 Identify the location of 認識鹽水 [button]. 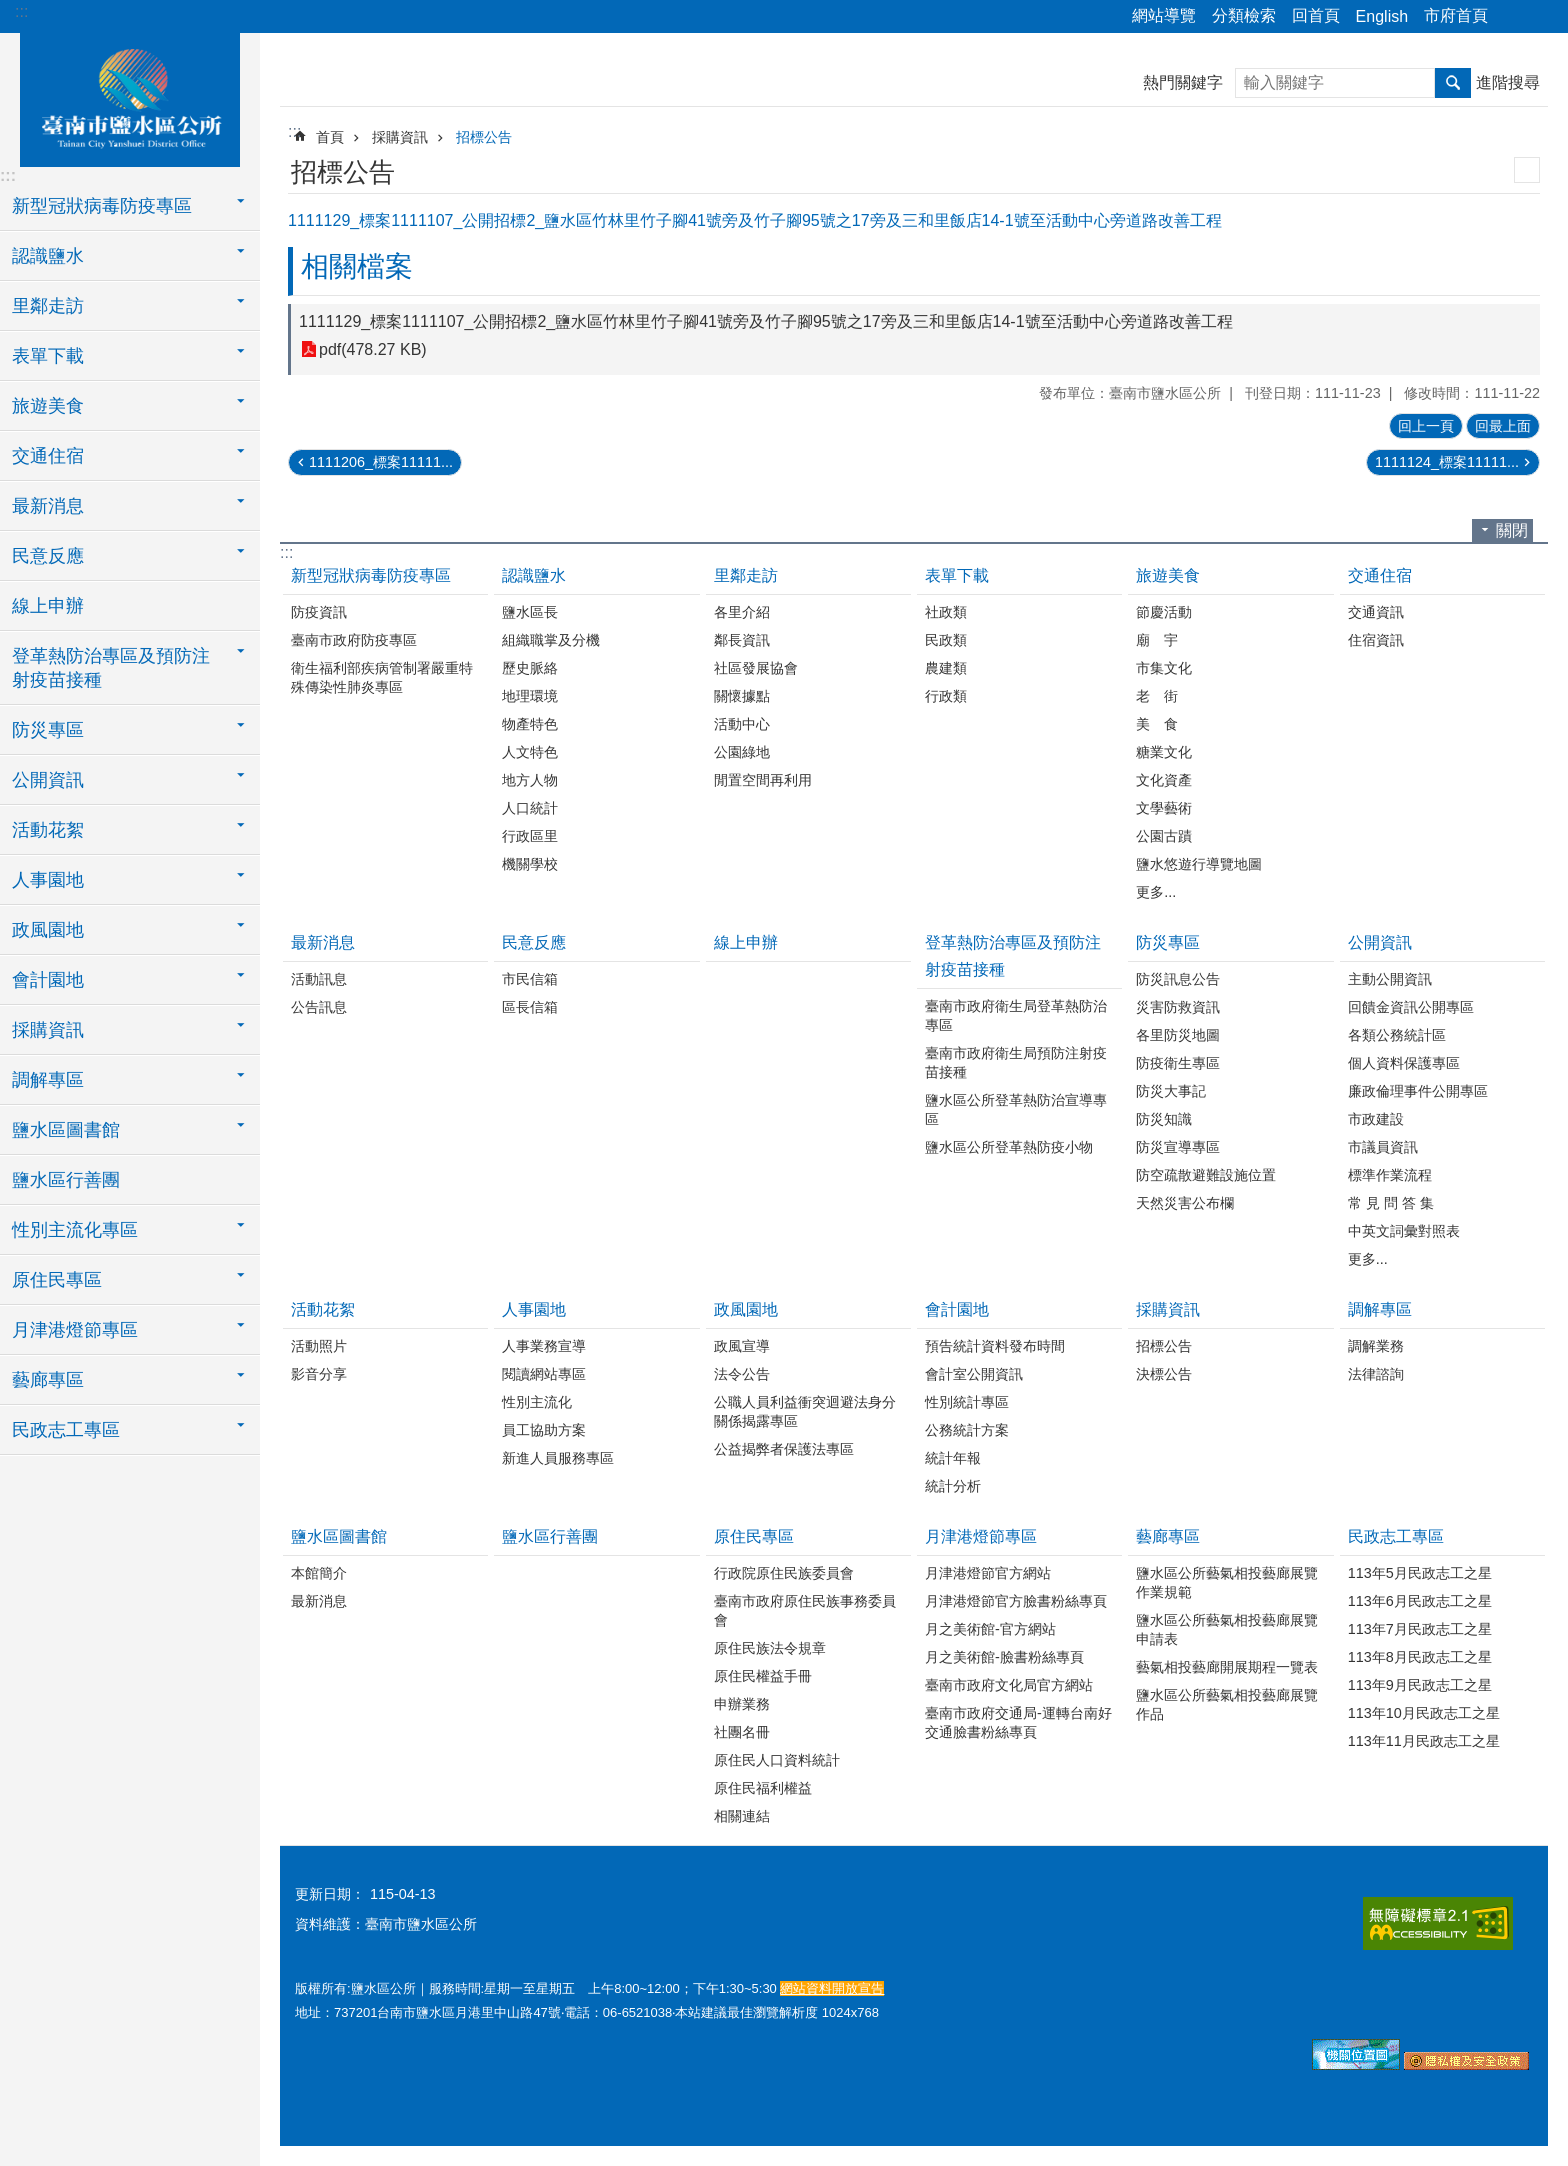
(48, 256).